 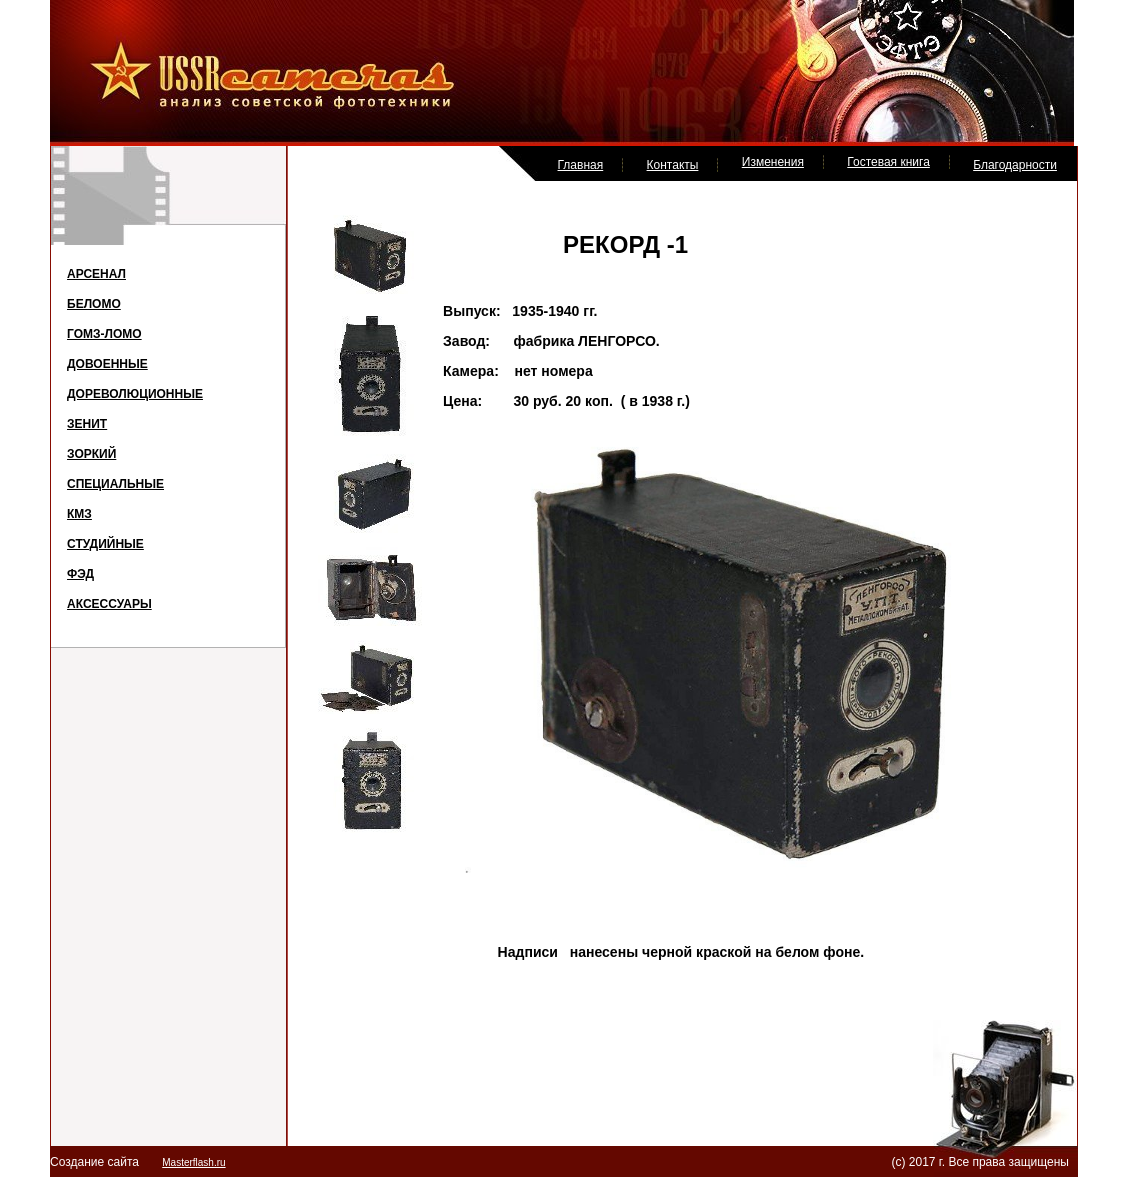 I want to click on СТУДИЙНЫЕ, so click(x=105, y=544).